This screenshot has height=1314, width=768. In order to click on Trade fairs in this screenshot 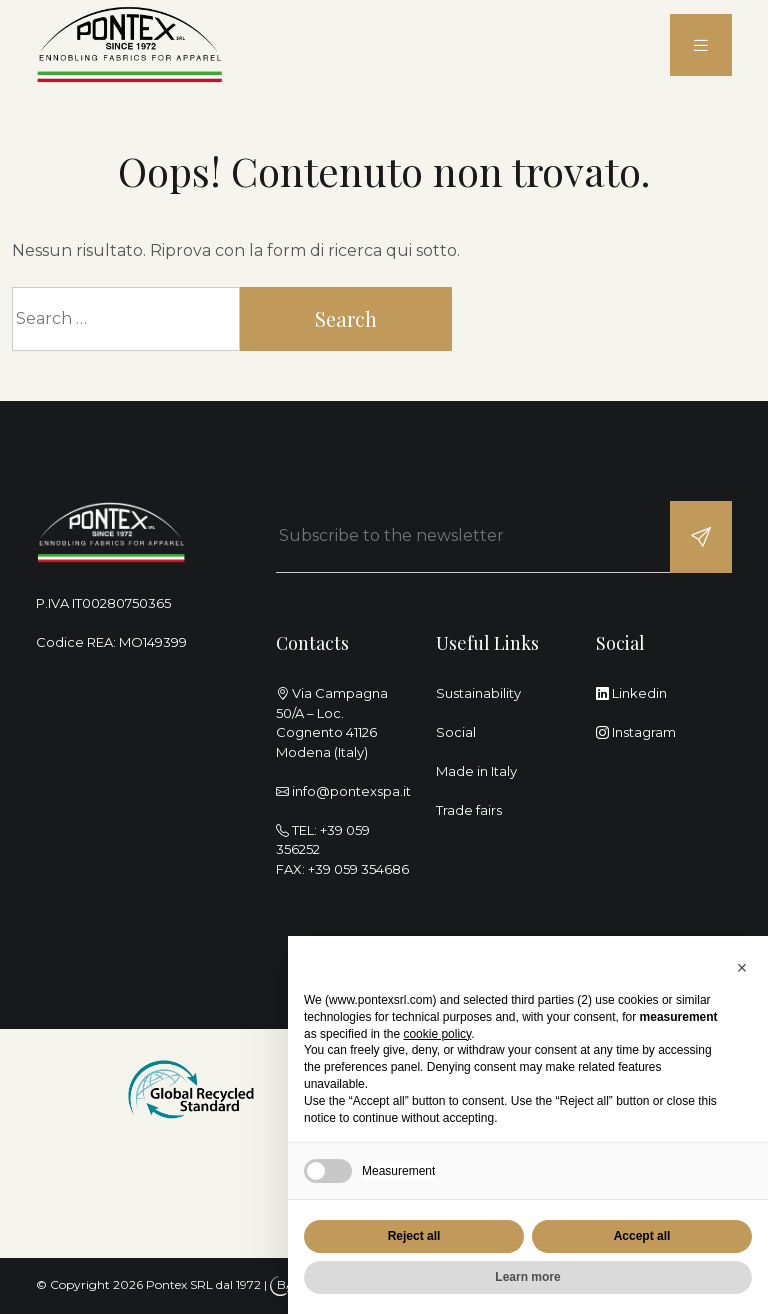, I will do `click(469, 810)`.